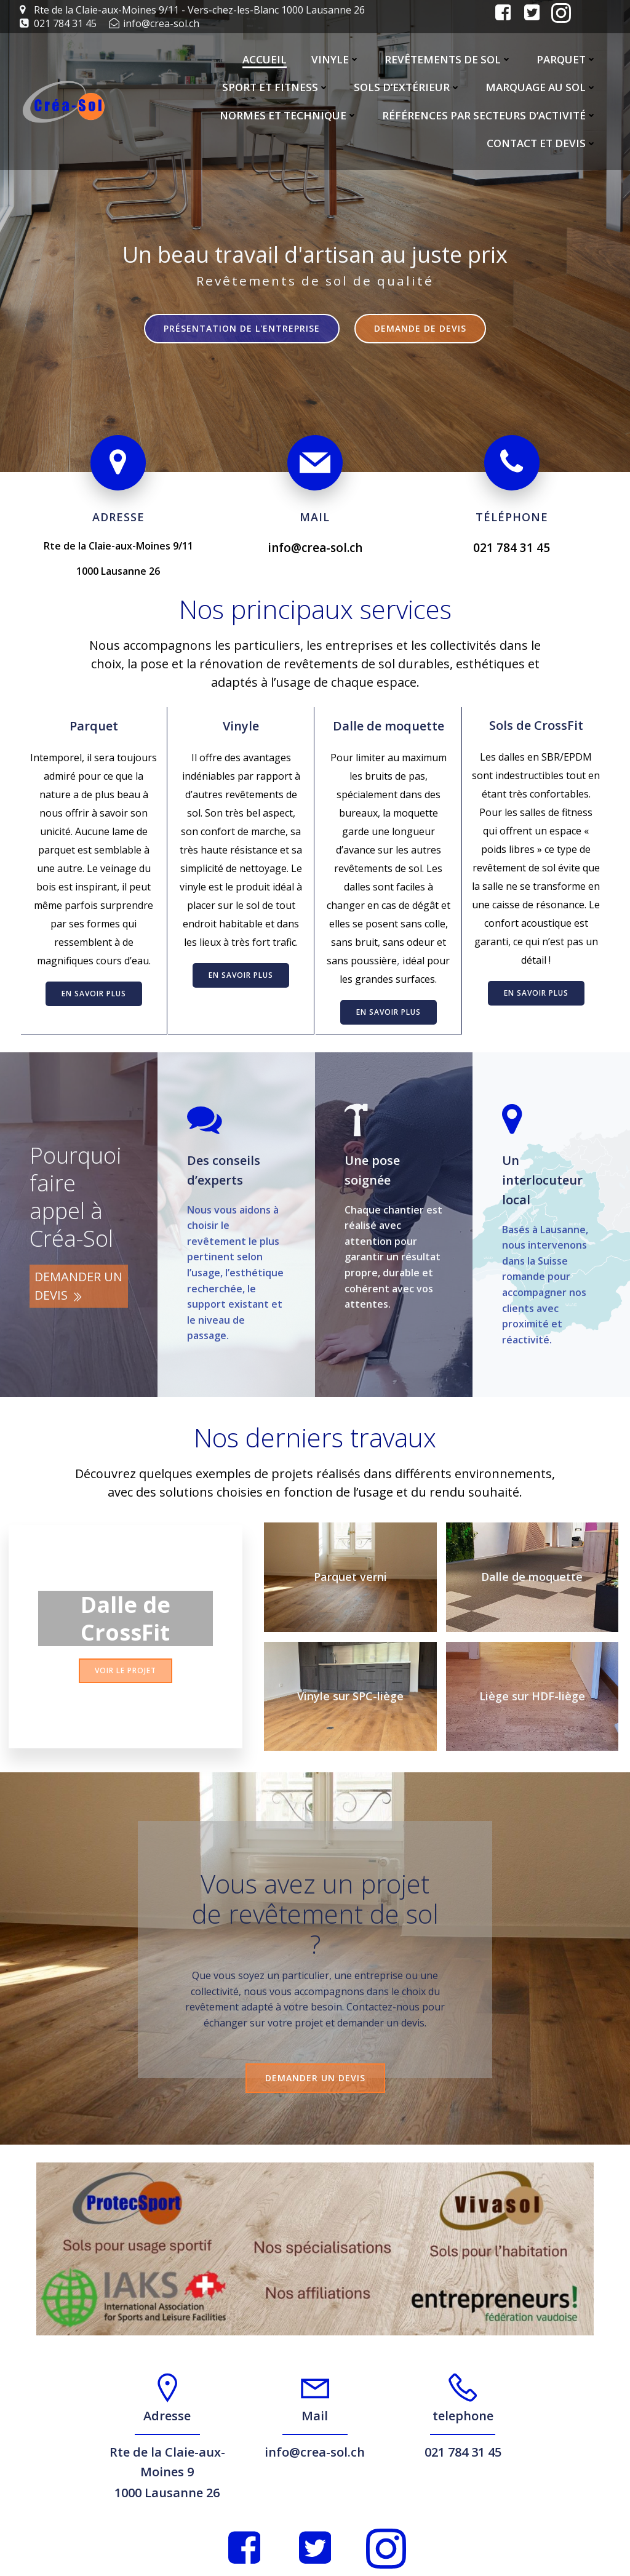 This screenshot has width=630, height=2576. What do you see at coordinates (490, 115) in the screenshot?
I see `Références par secteurs d’activité` at bounding box center [490, 115].